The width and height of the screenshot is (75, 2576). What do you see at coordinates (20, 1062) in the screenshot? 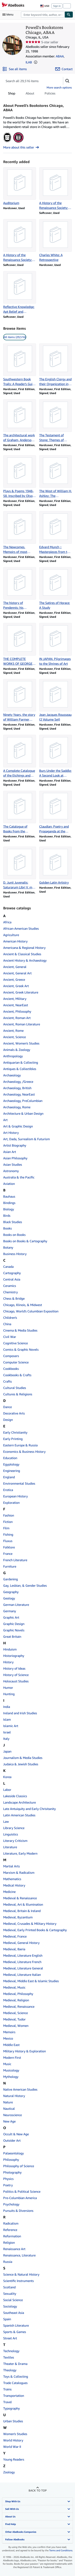
I see `Antiquarian & Collecting` at bounding box center [20, 1062].